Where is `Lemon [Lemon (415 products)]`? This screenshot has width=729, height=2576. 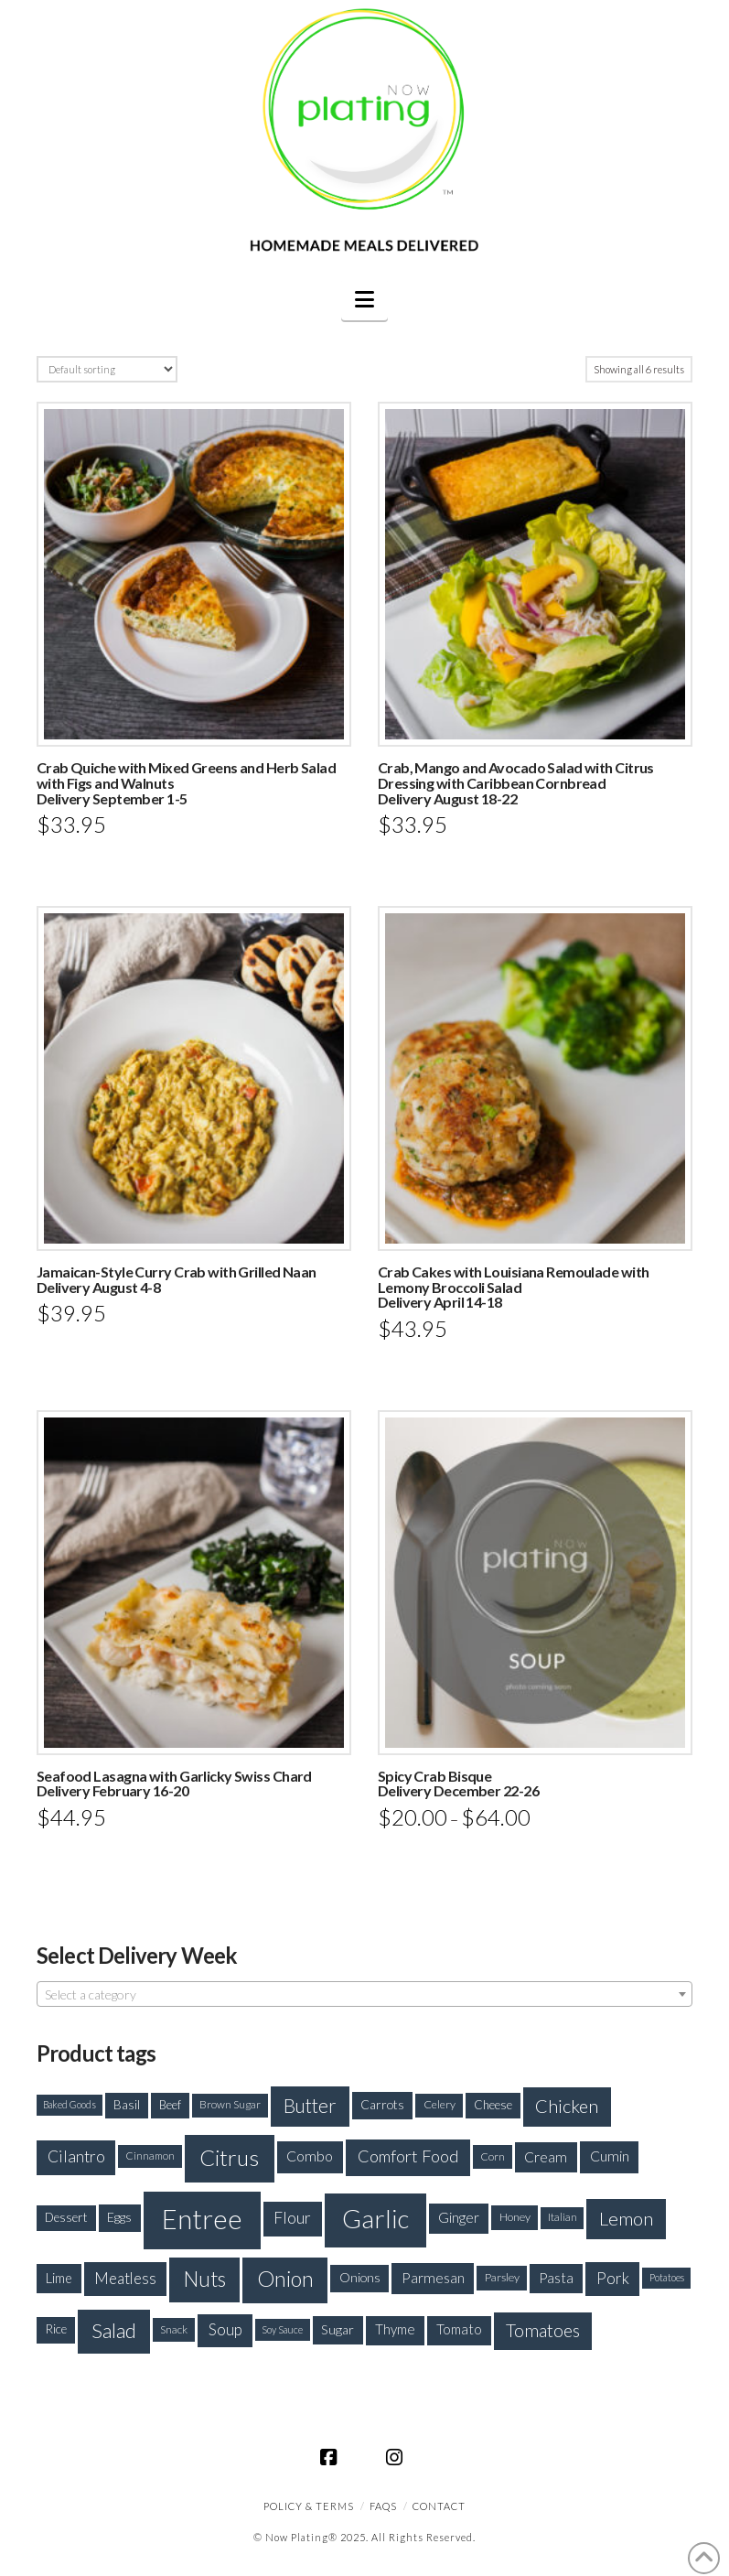
Lemon [Lemon (415 products)] is located at coordinates (626, 2218).